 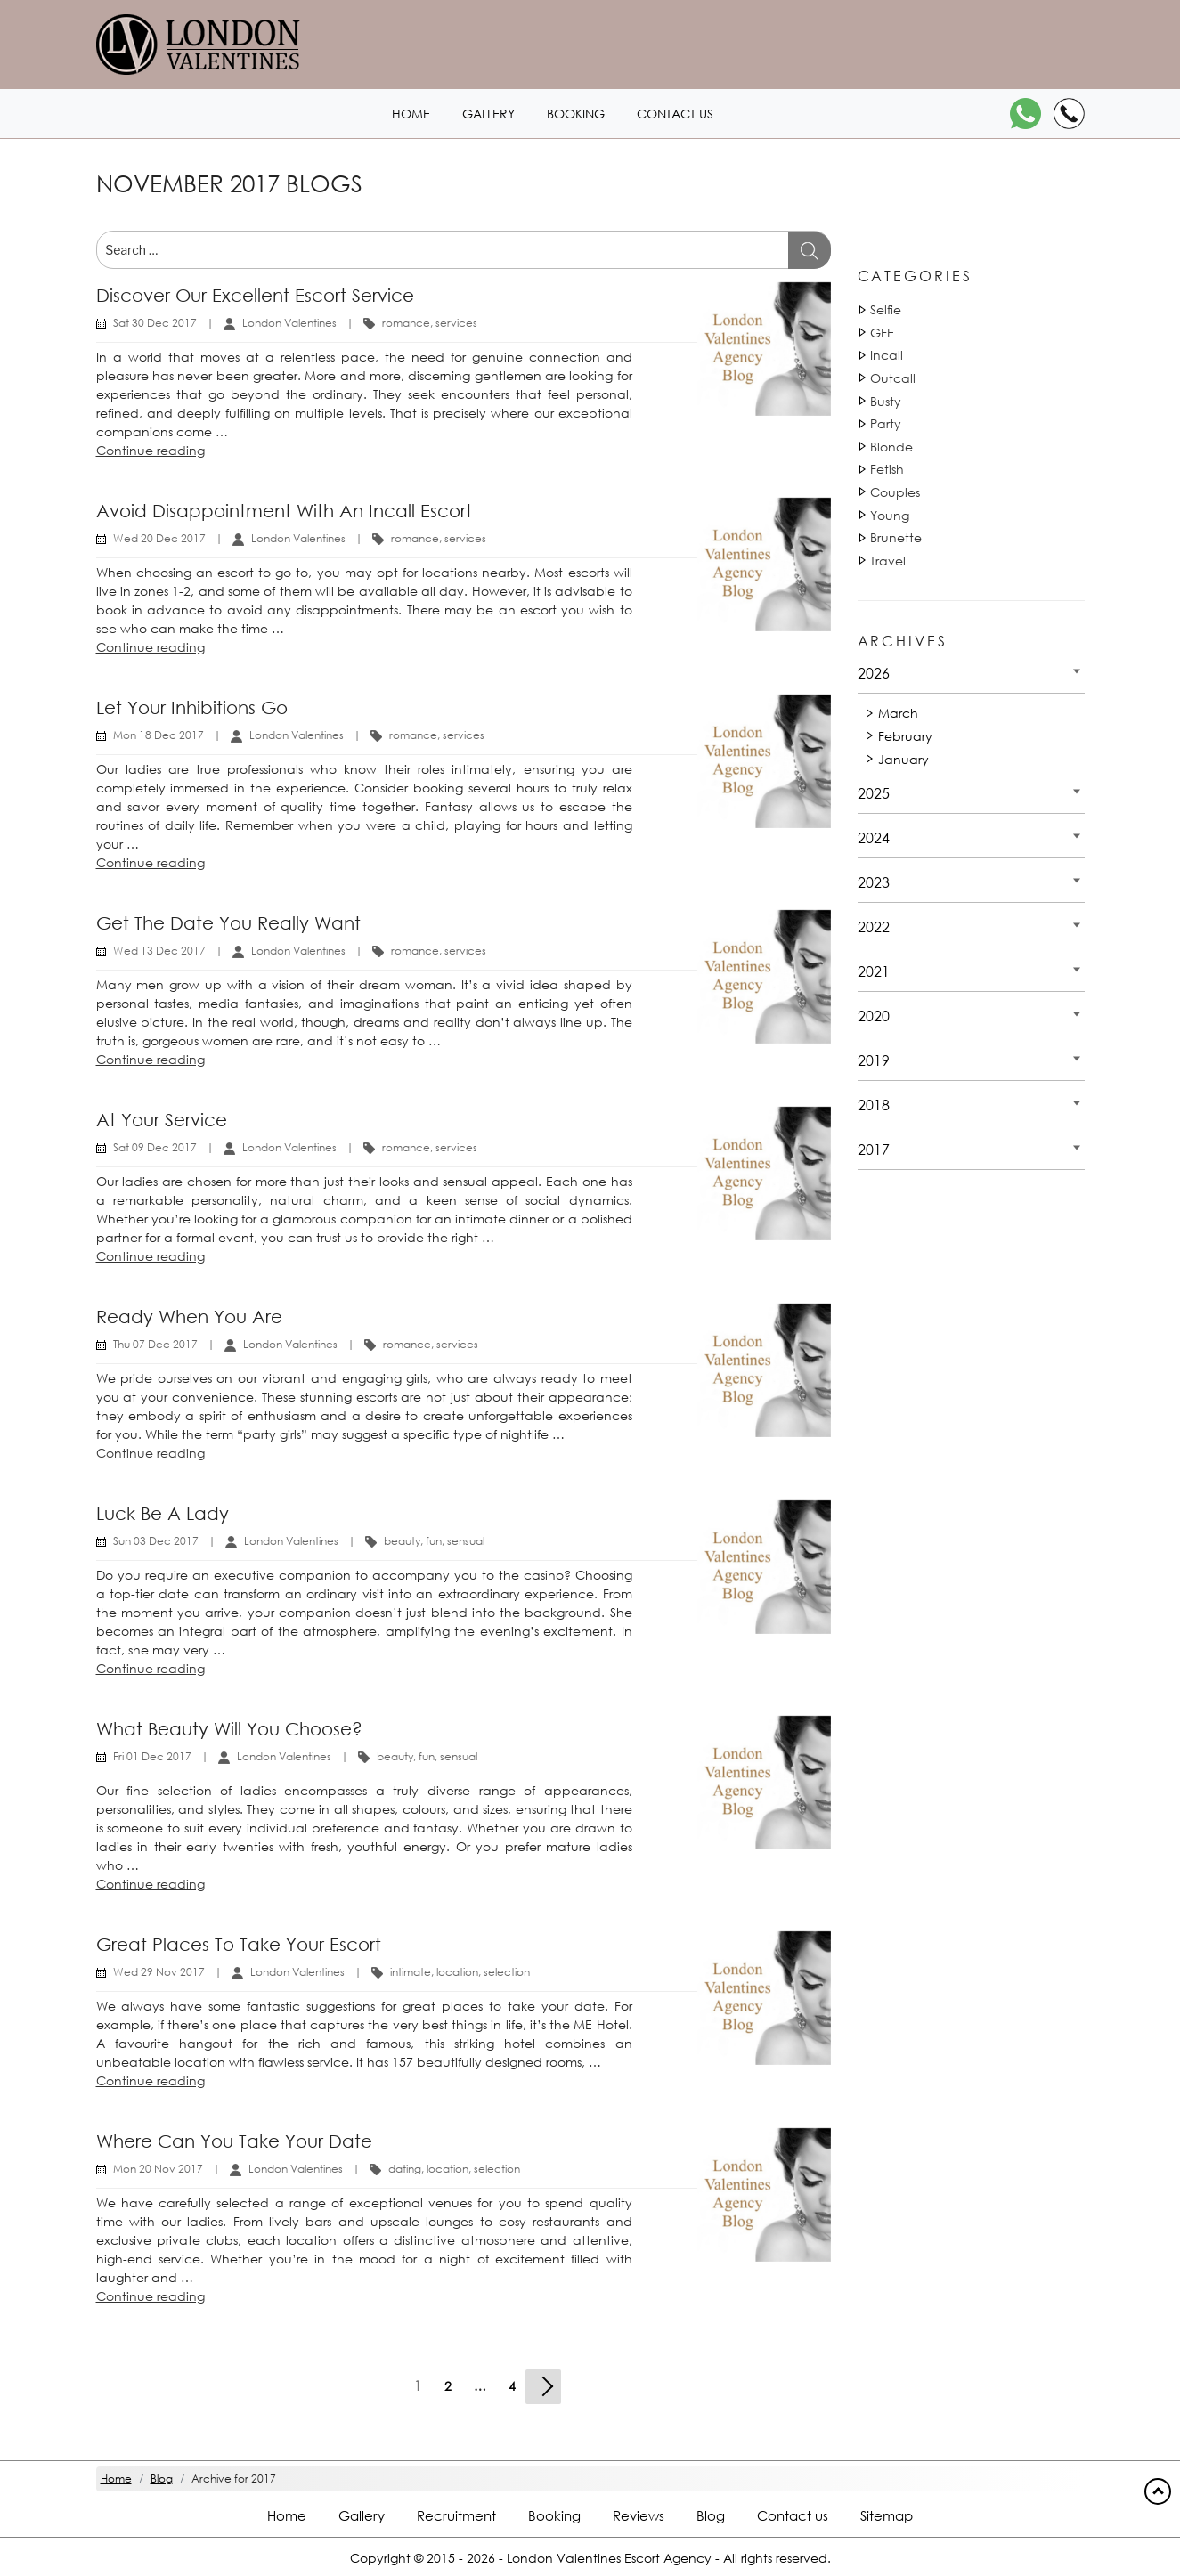 What do you see at coordinates (896, 537) in the screenshot?
I see `Brunette` at bounding box center [896, 537].